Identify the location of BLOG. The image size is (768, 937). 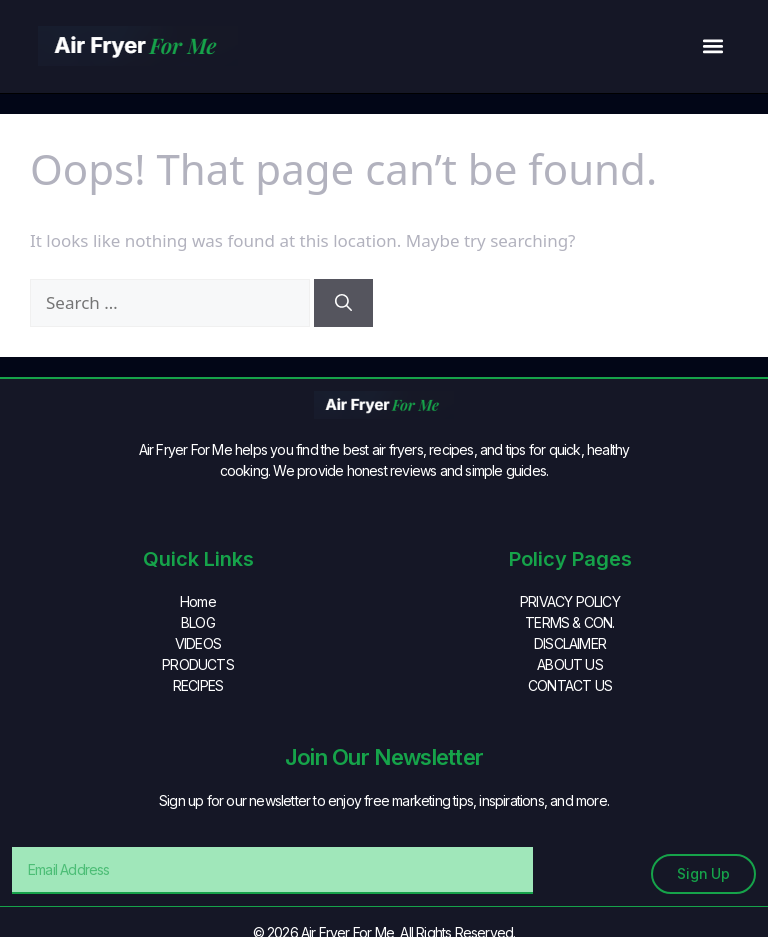
(198, 622).